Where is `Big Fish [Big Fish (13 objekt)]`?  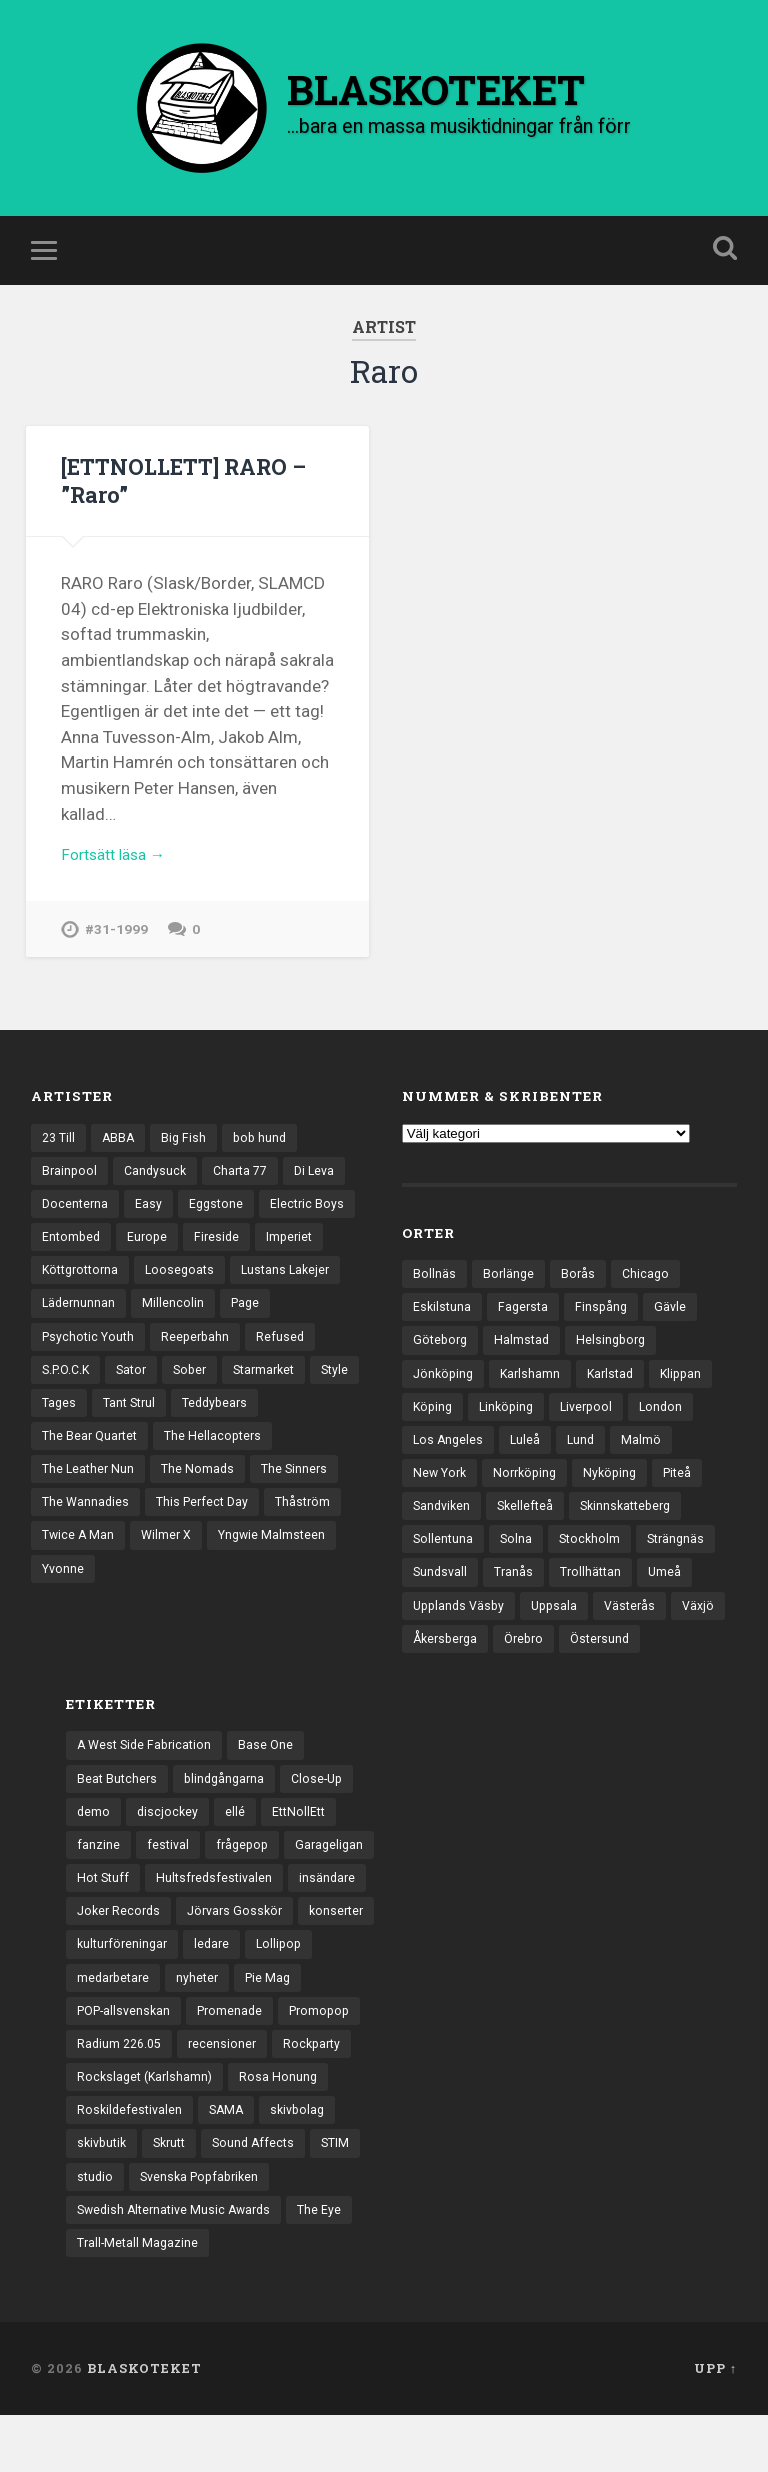 Big Fish [Big Fish (13 objekt)] is located at coordinates (189, 1151).